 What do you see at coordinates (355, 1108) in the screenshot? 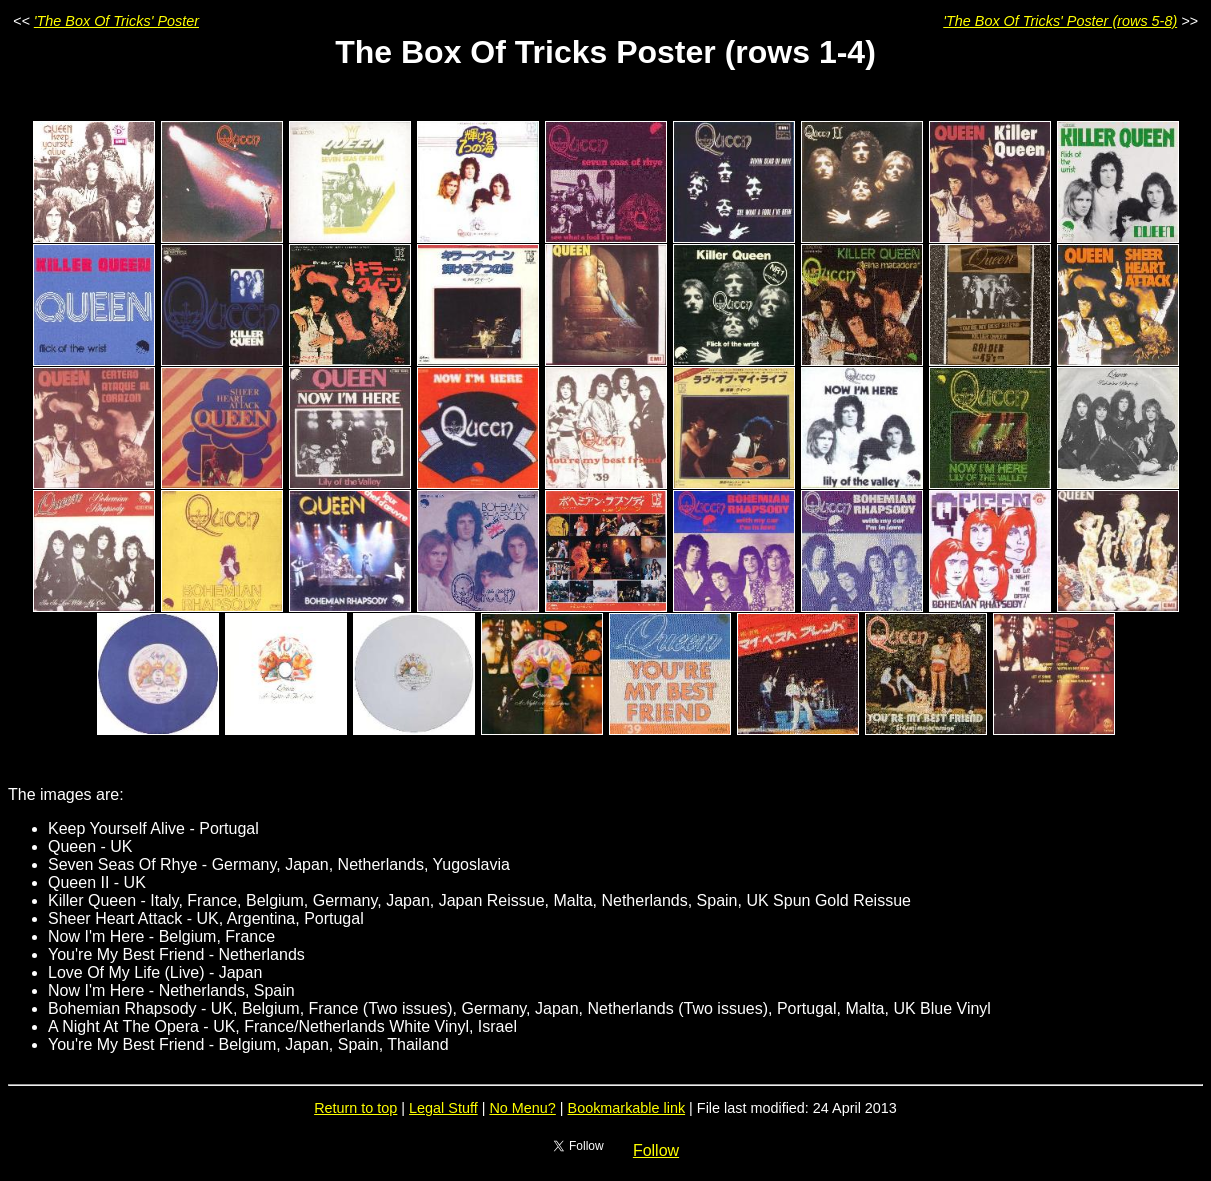
I see `Return to top` at bounding box center [355, 1108].